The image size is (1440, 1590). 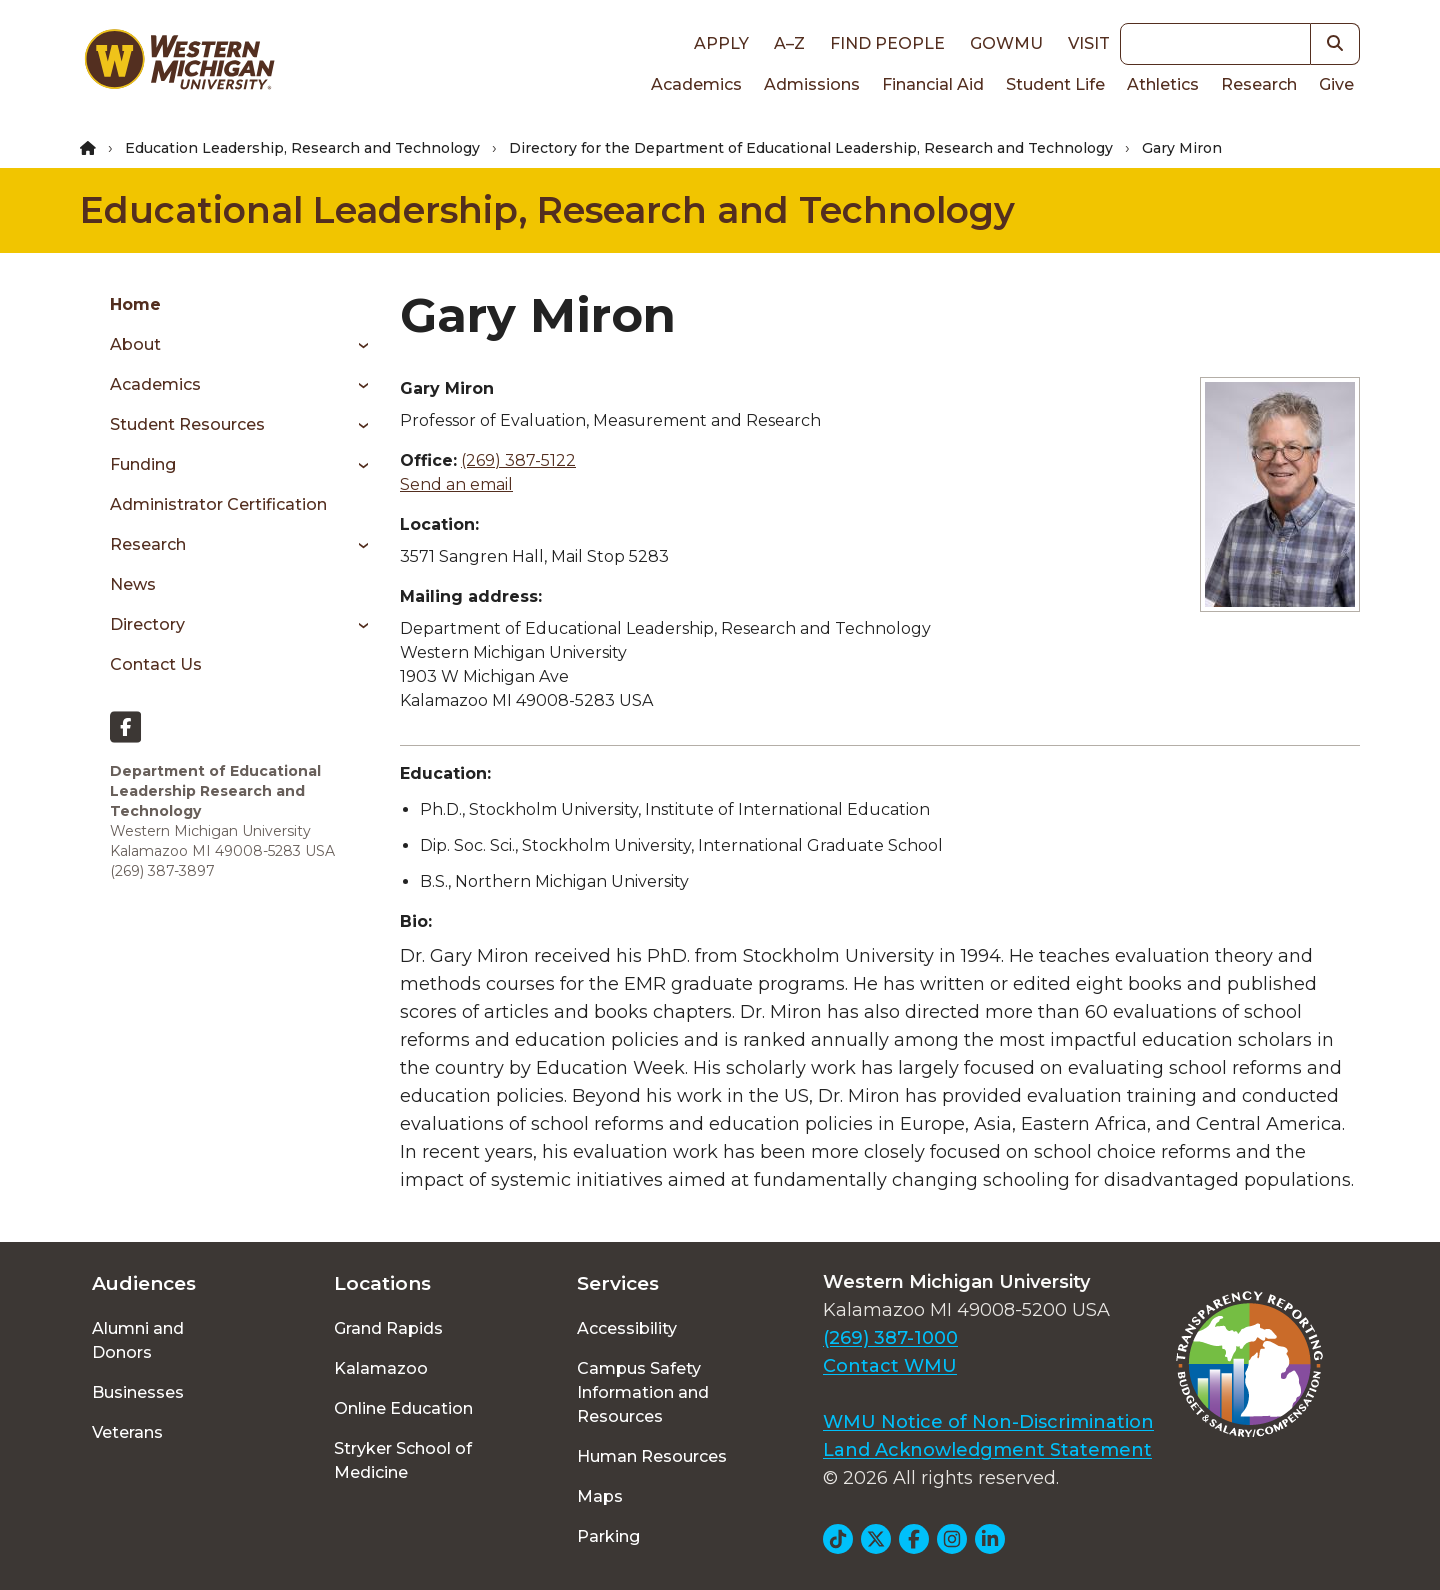 I want to click on About, so click(x=135, y=344).